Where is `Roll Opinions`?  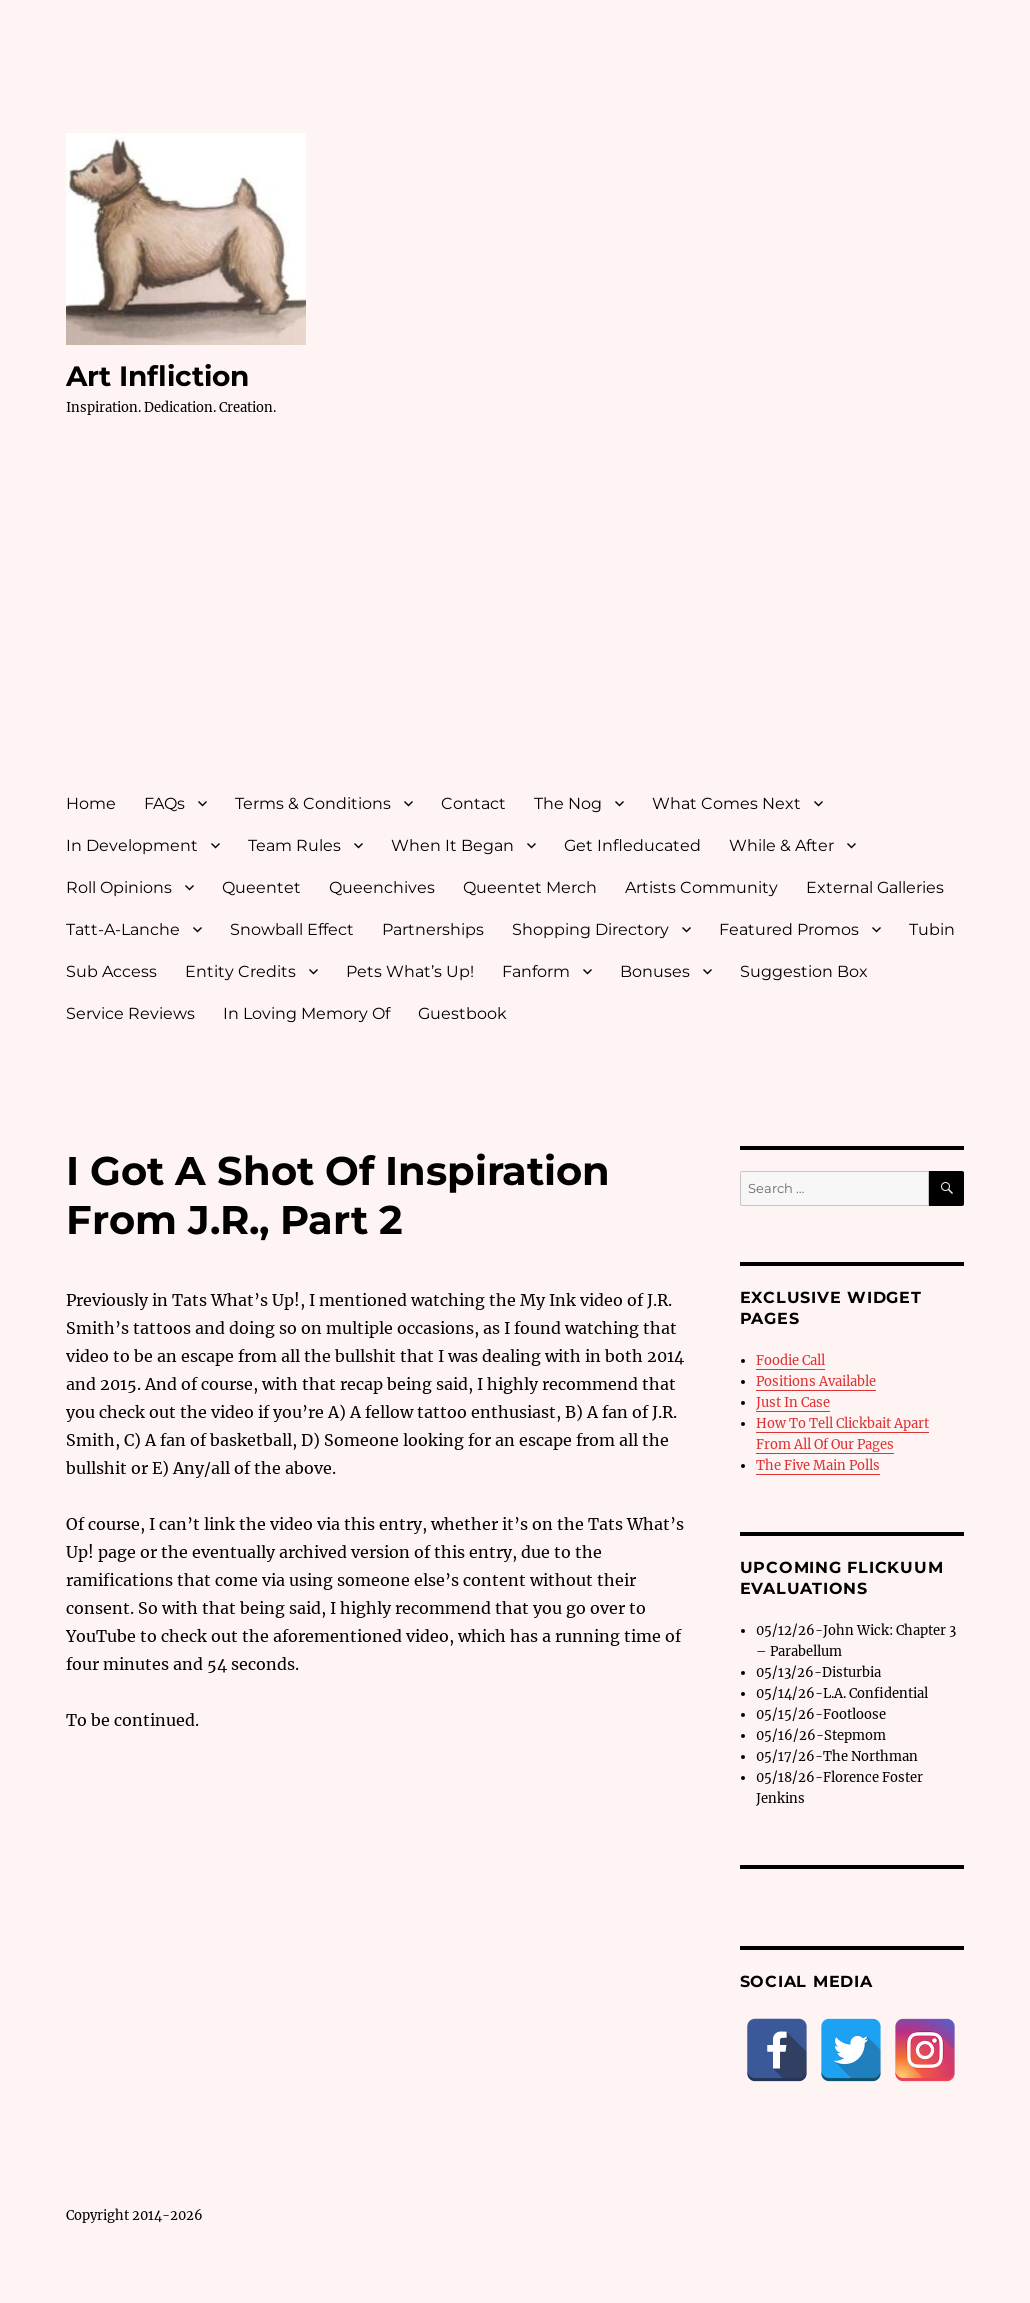
Roll Opinions is located at coordinates (119, 887).